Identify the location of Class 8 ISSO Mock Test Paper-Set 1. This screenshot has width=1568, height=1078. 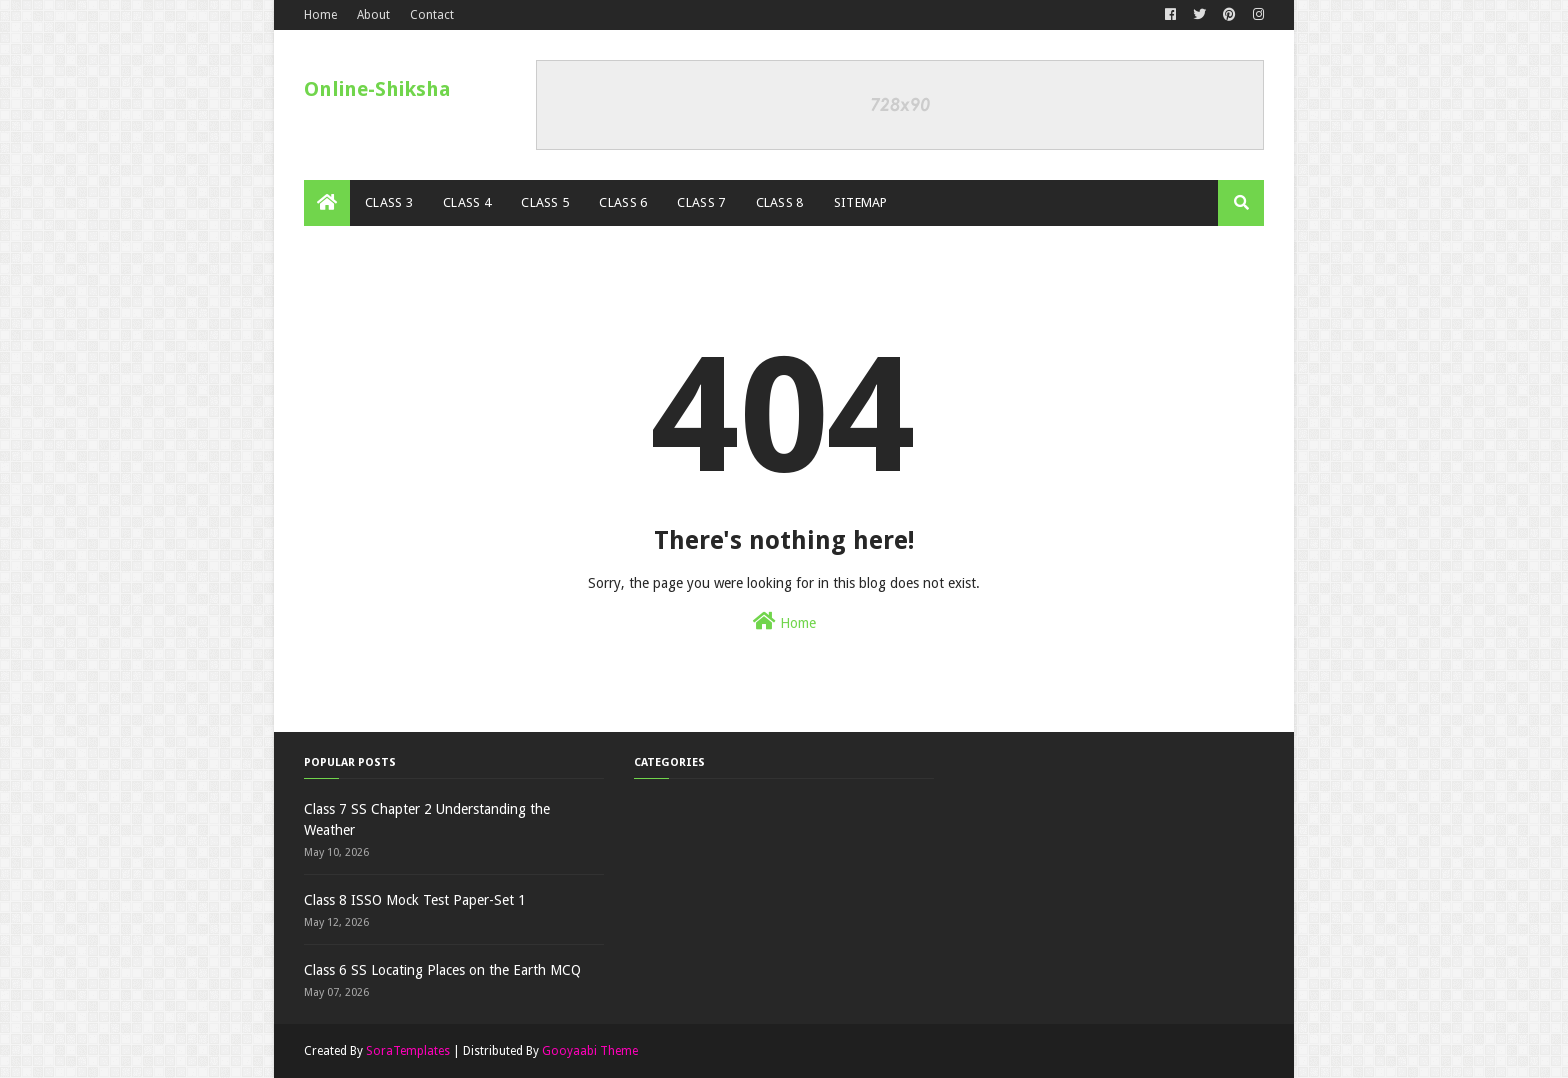
(415, 900).